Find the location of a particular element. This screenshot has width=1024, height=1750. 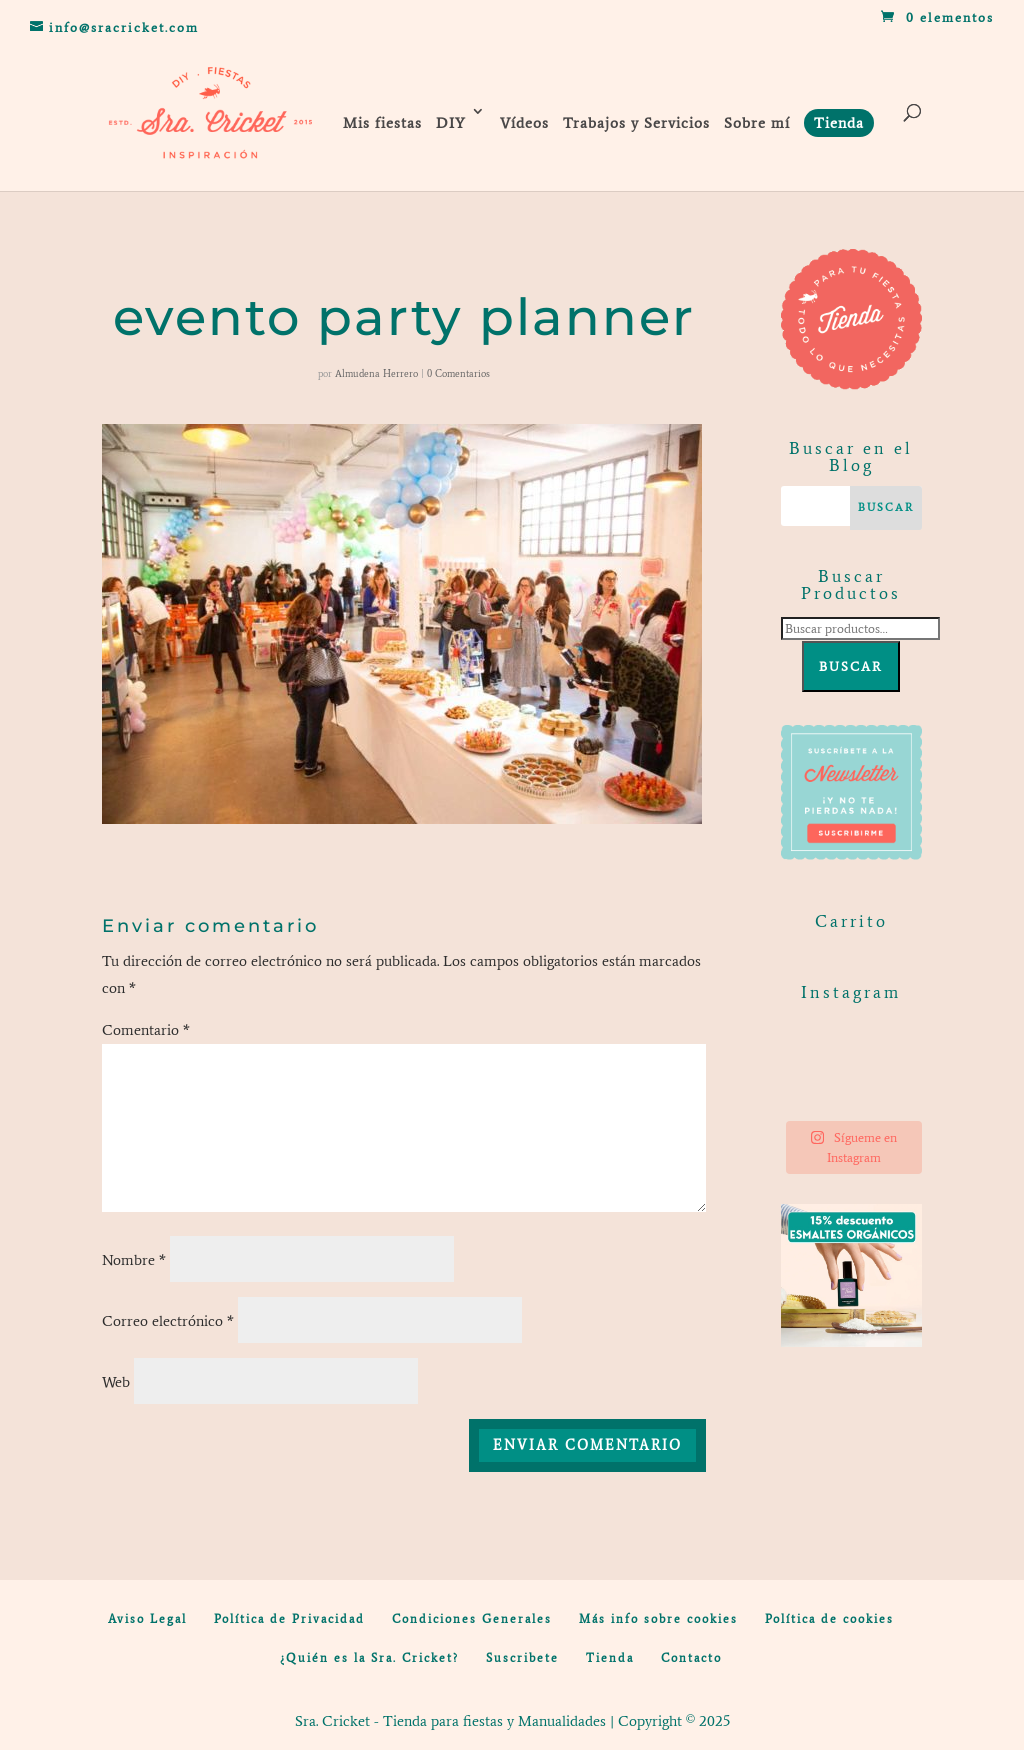

Política de Privacidad is located at coordinates (289, 1619).